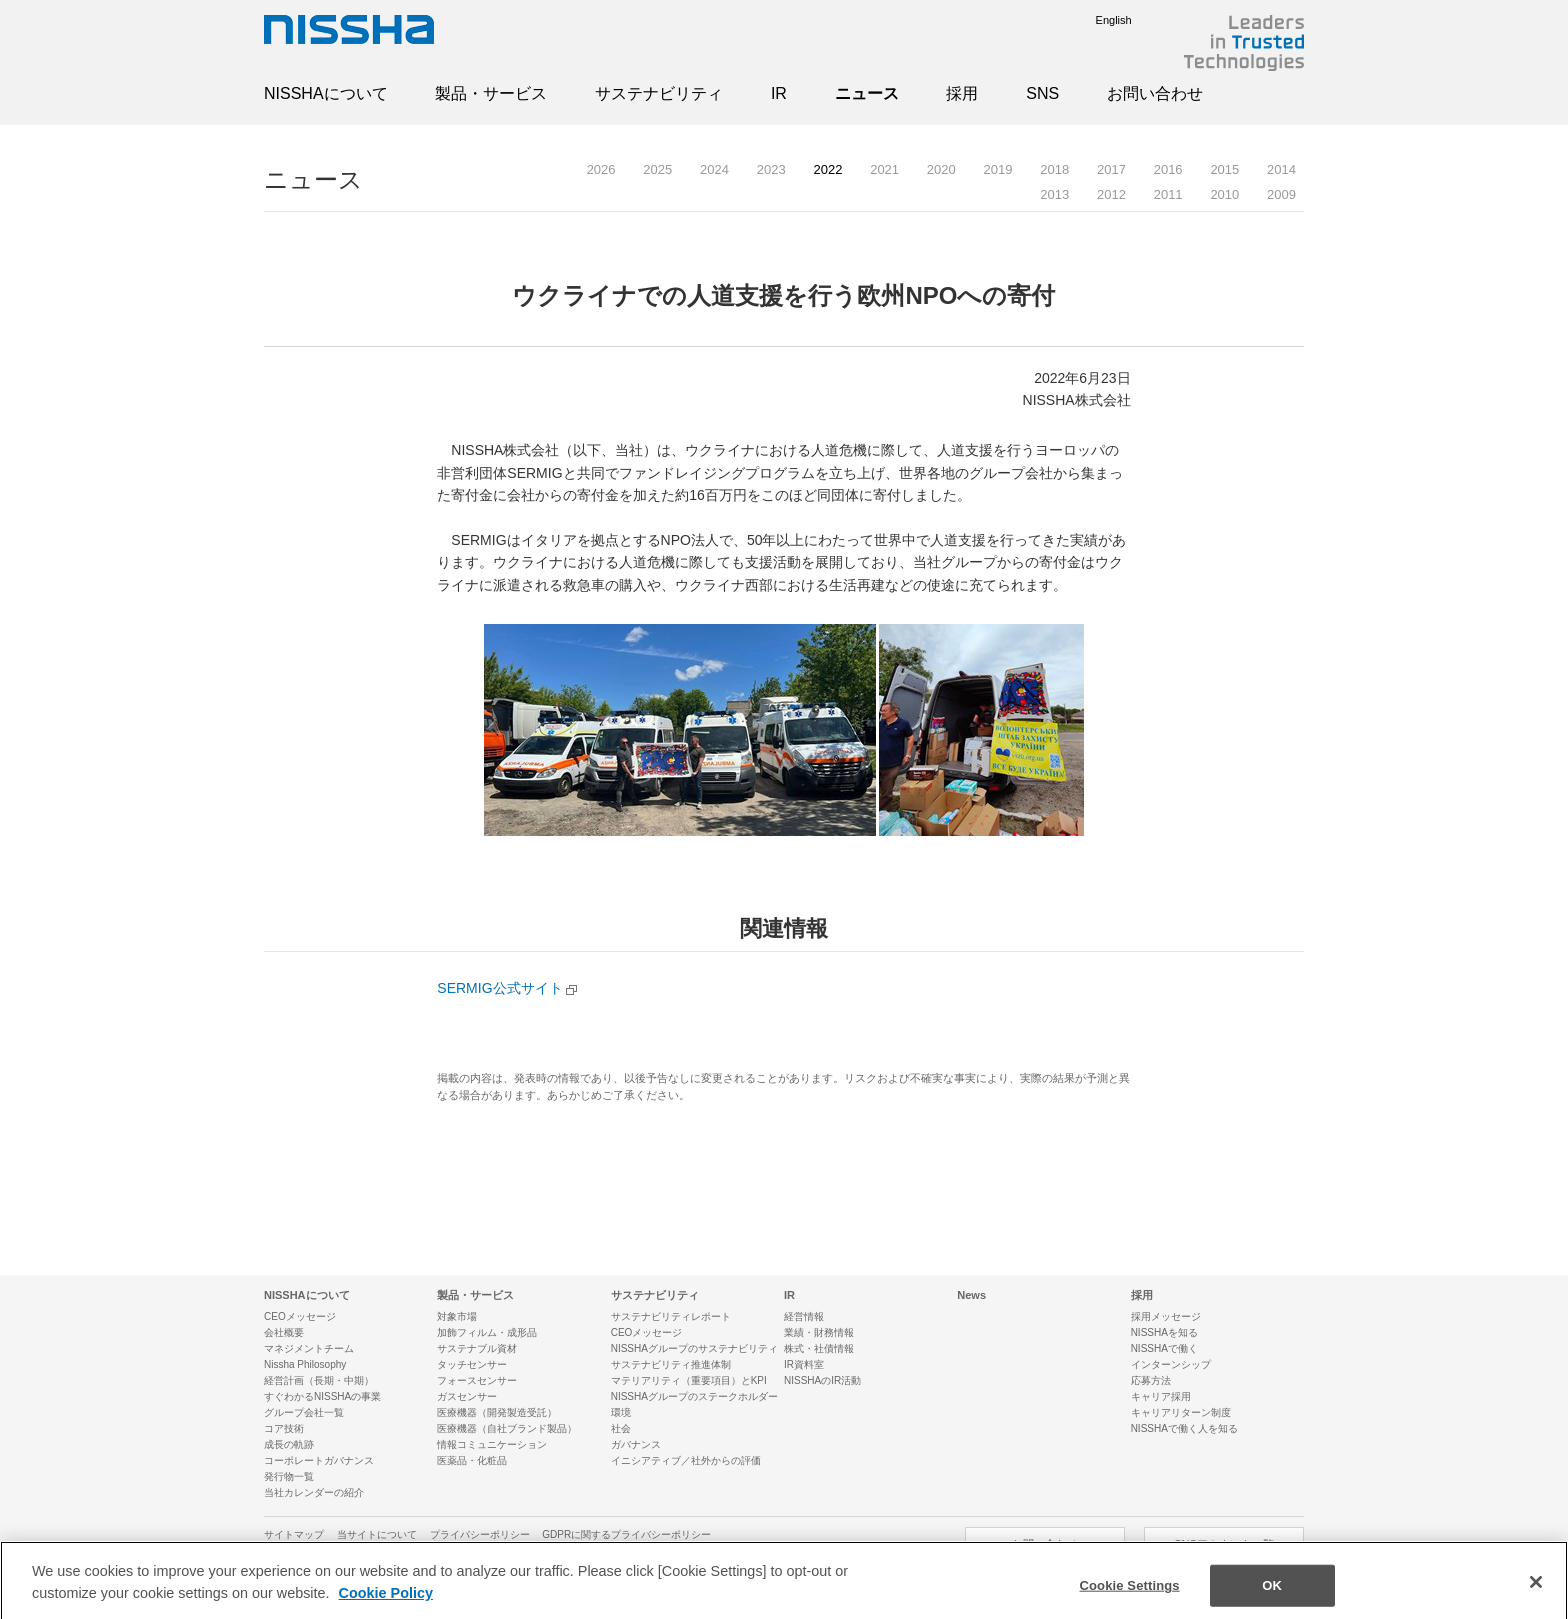 The width and height of the screenshot is (1568, 1619). Describe the element at coordinates (771, 169) in the screenshot. I see `2023` at that location.